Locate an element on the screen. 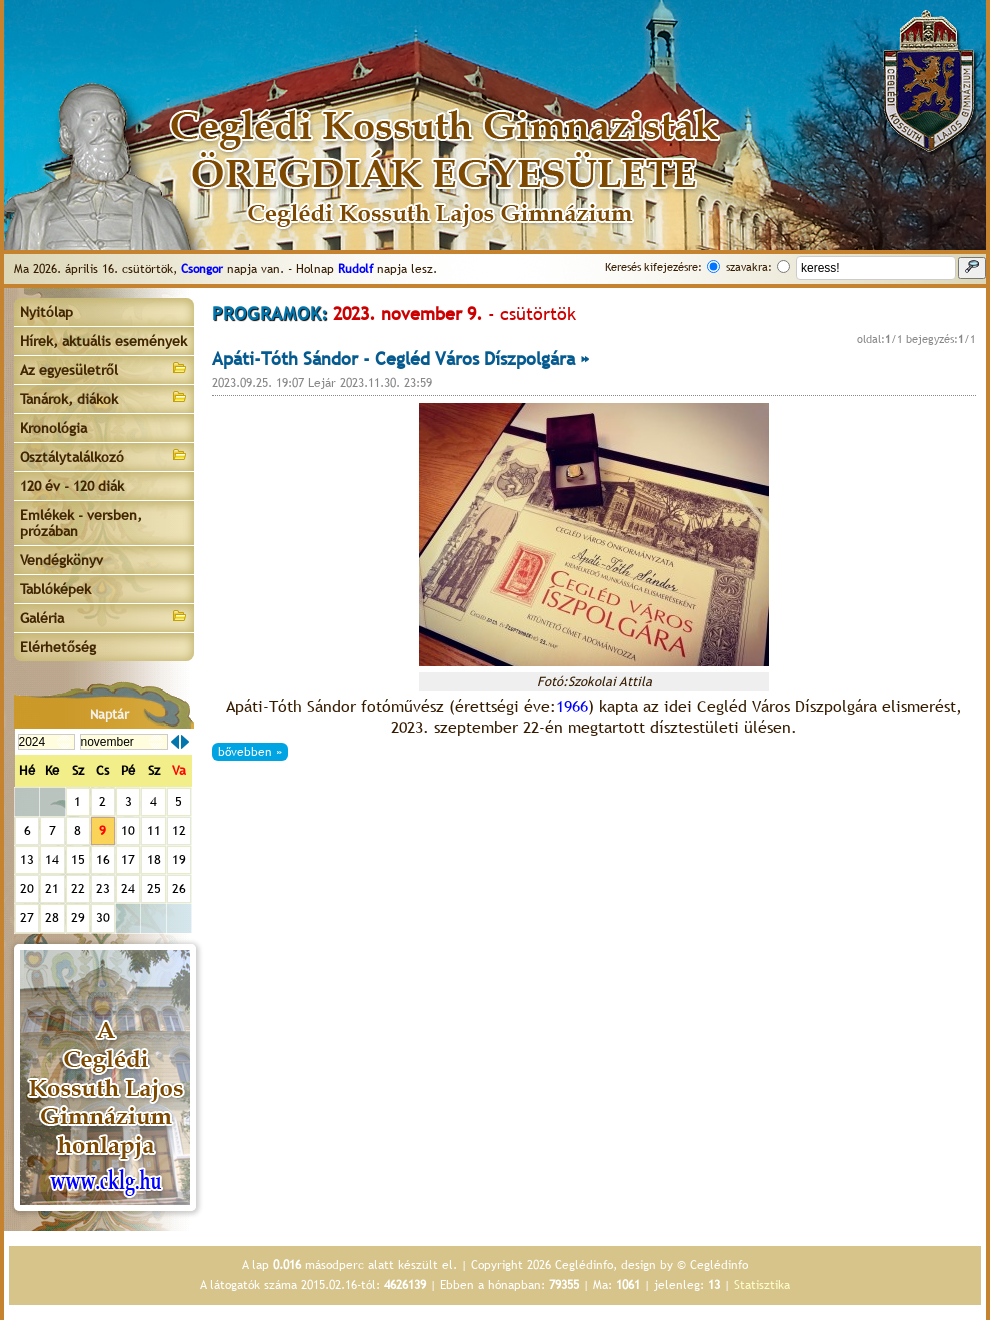  Keresés kifejezésre: is located at coordinates (653, 267).